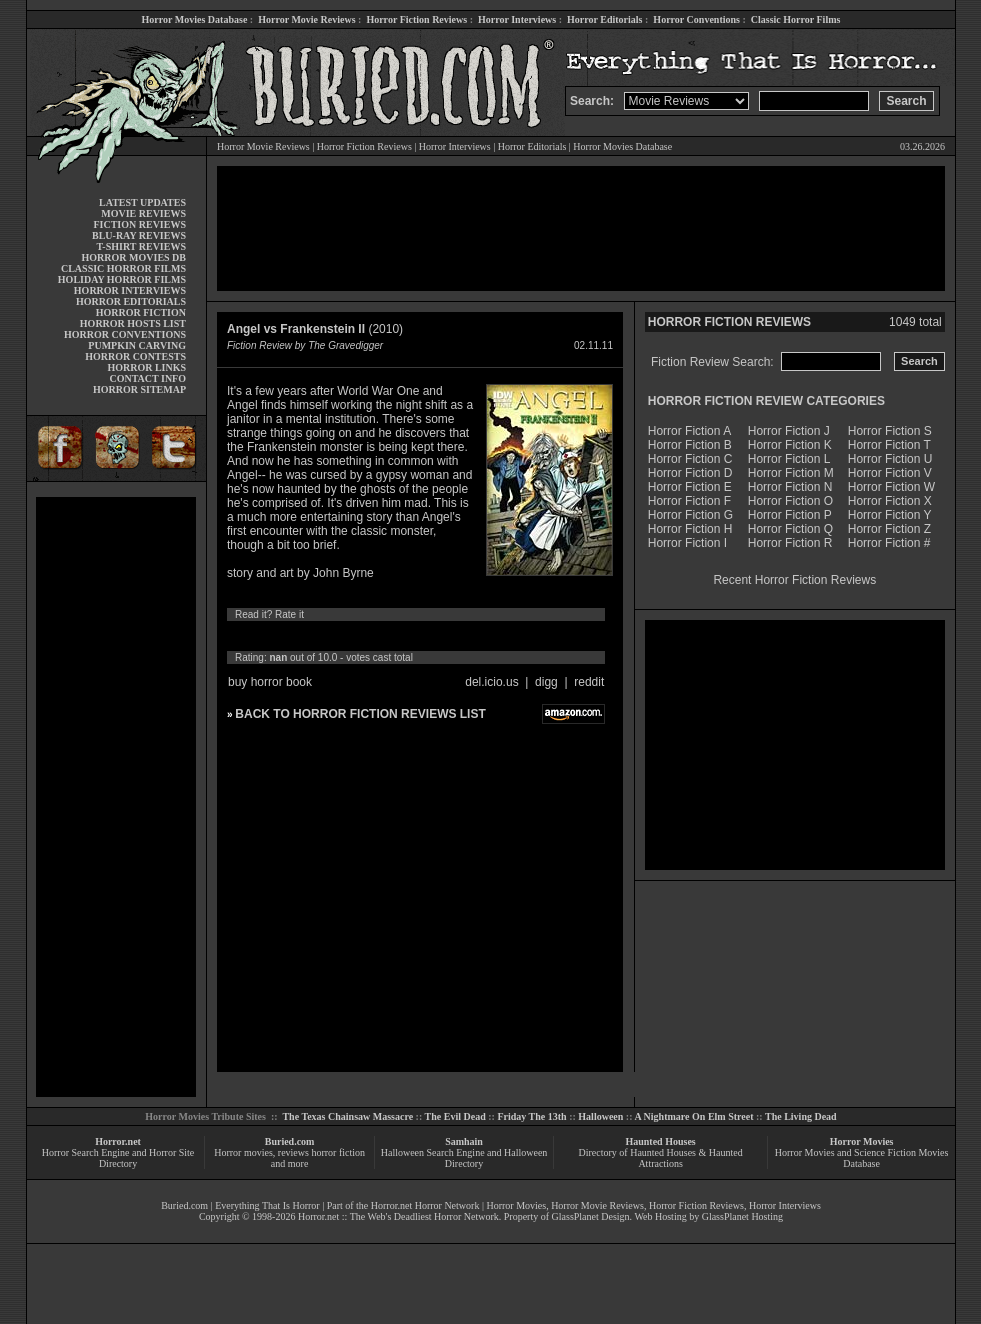 The width and height of the screenshot is (981, 1324). Describe the element at coordinates (517, 19) in the screenshot. I see `Horror Interviews` at that location.